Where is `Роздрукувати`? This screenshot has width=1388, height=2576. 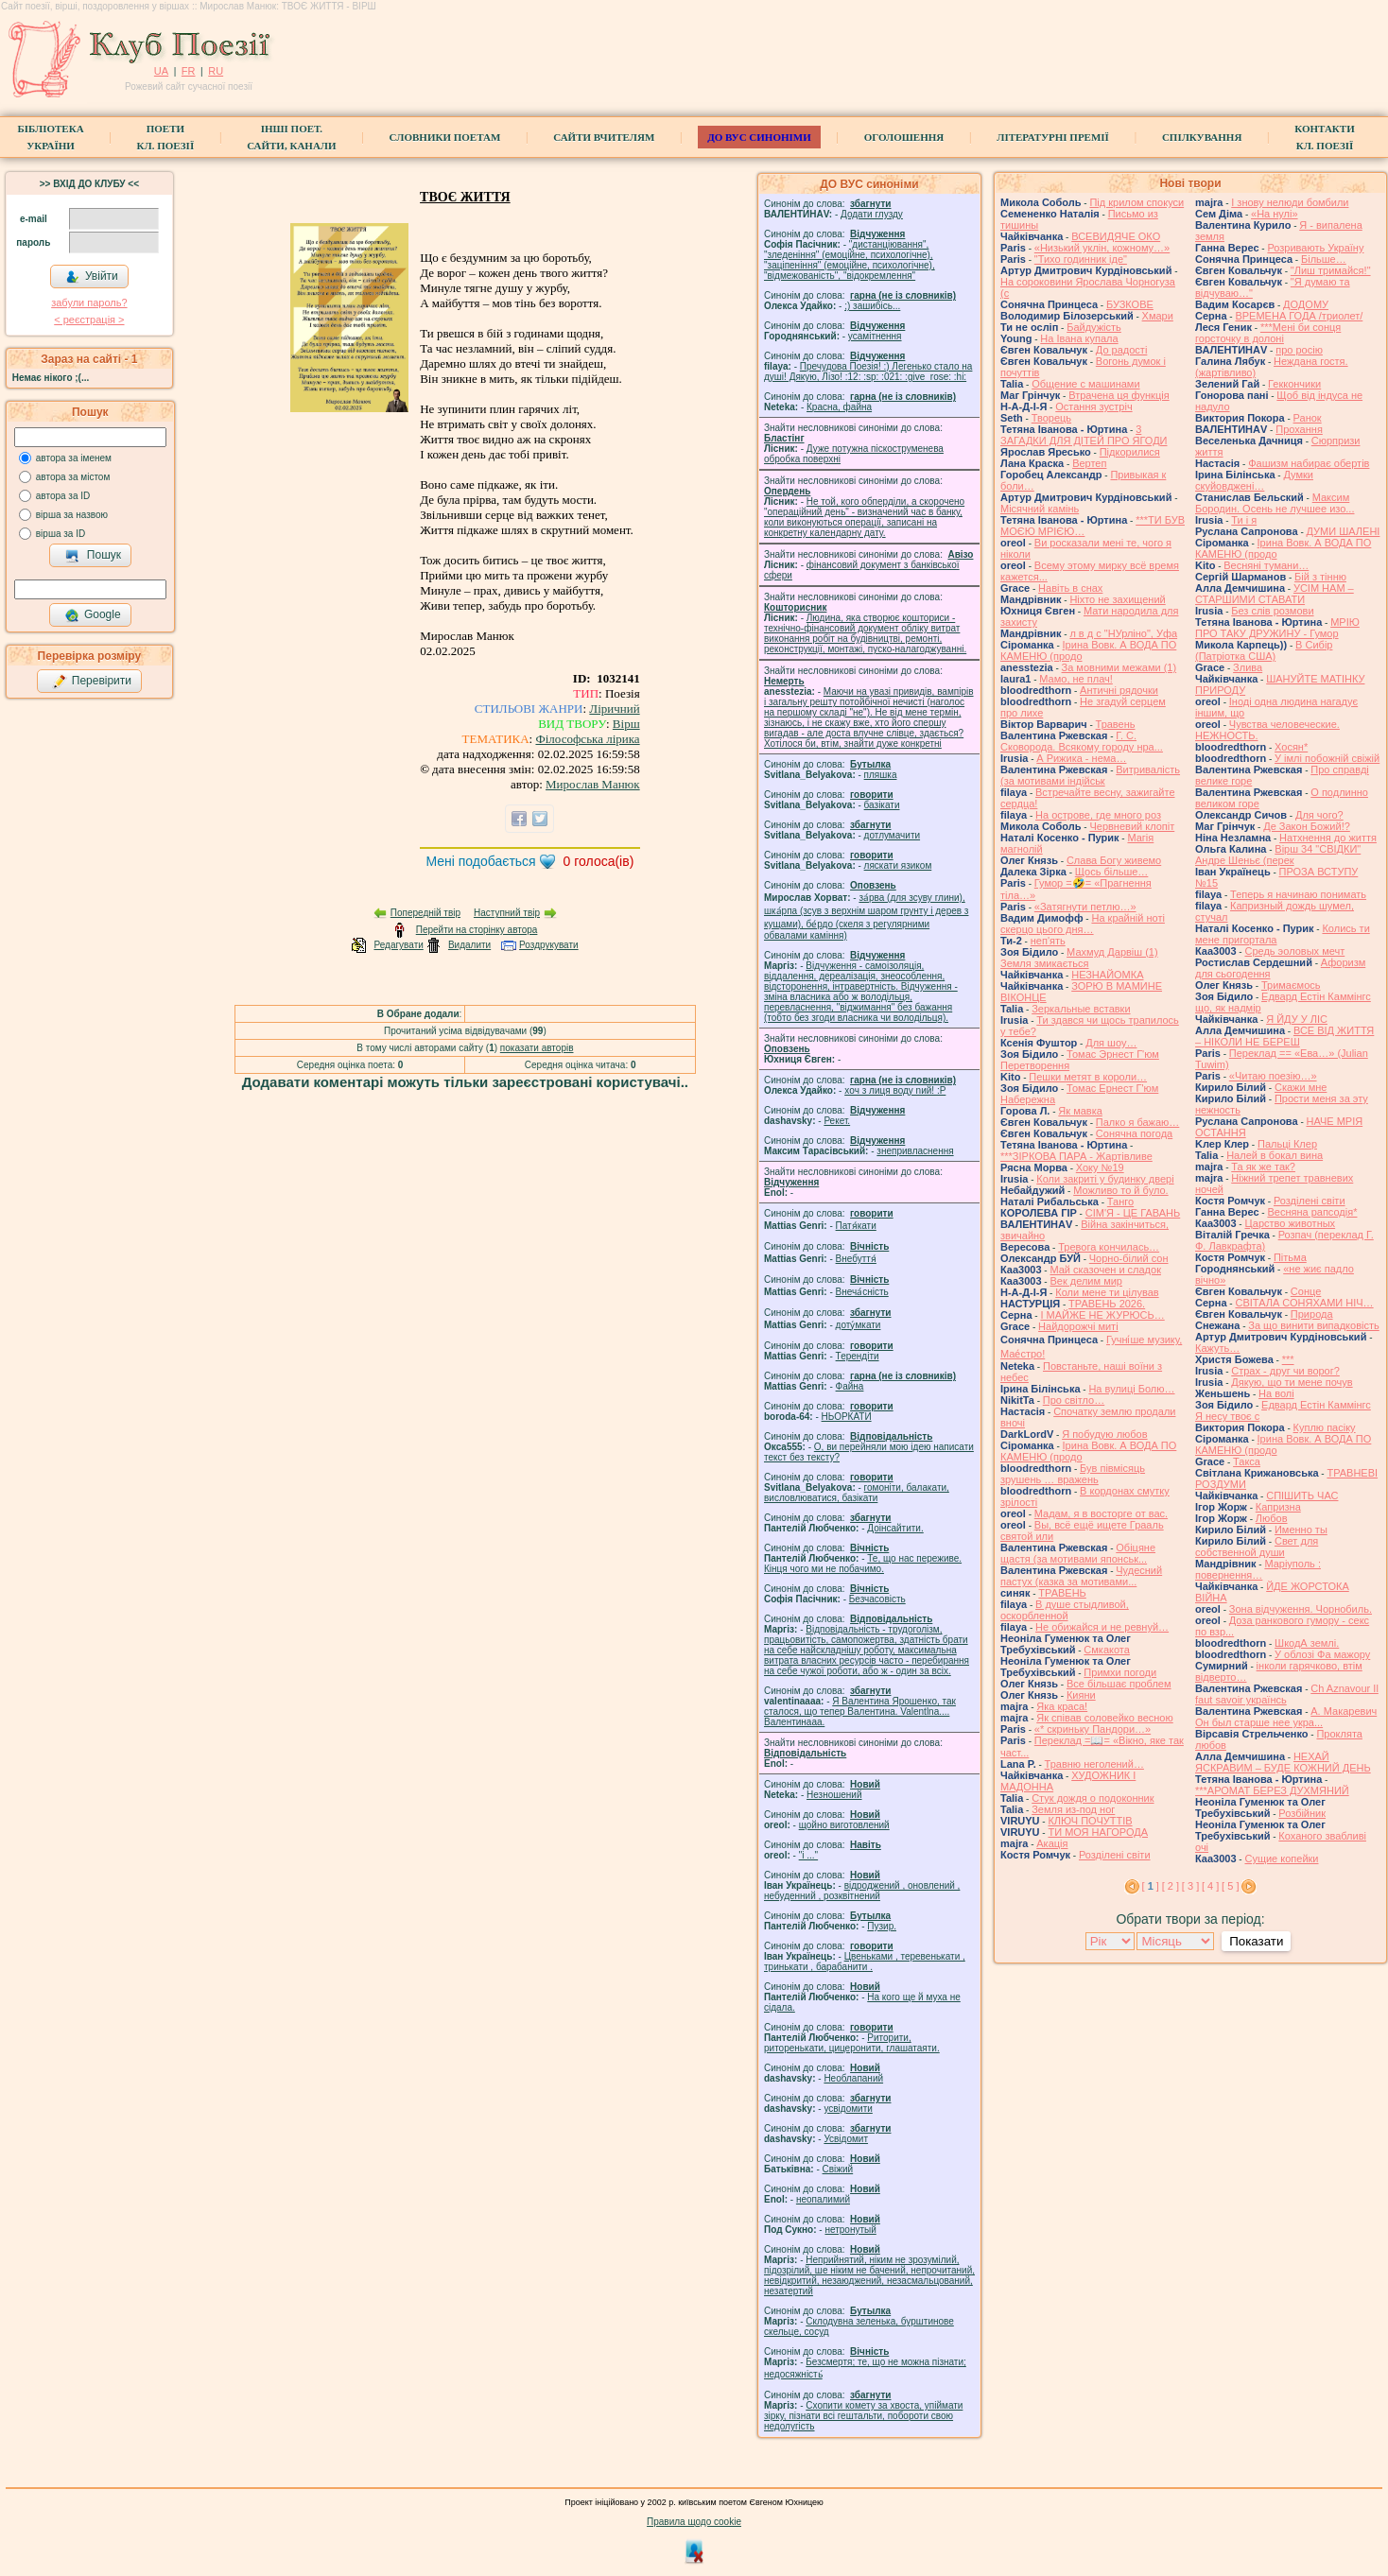
Роздрукувати is located at coordinates (549, 945).